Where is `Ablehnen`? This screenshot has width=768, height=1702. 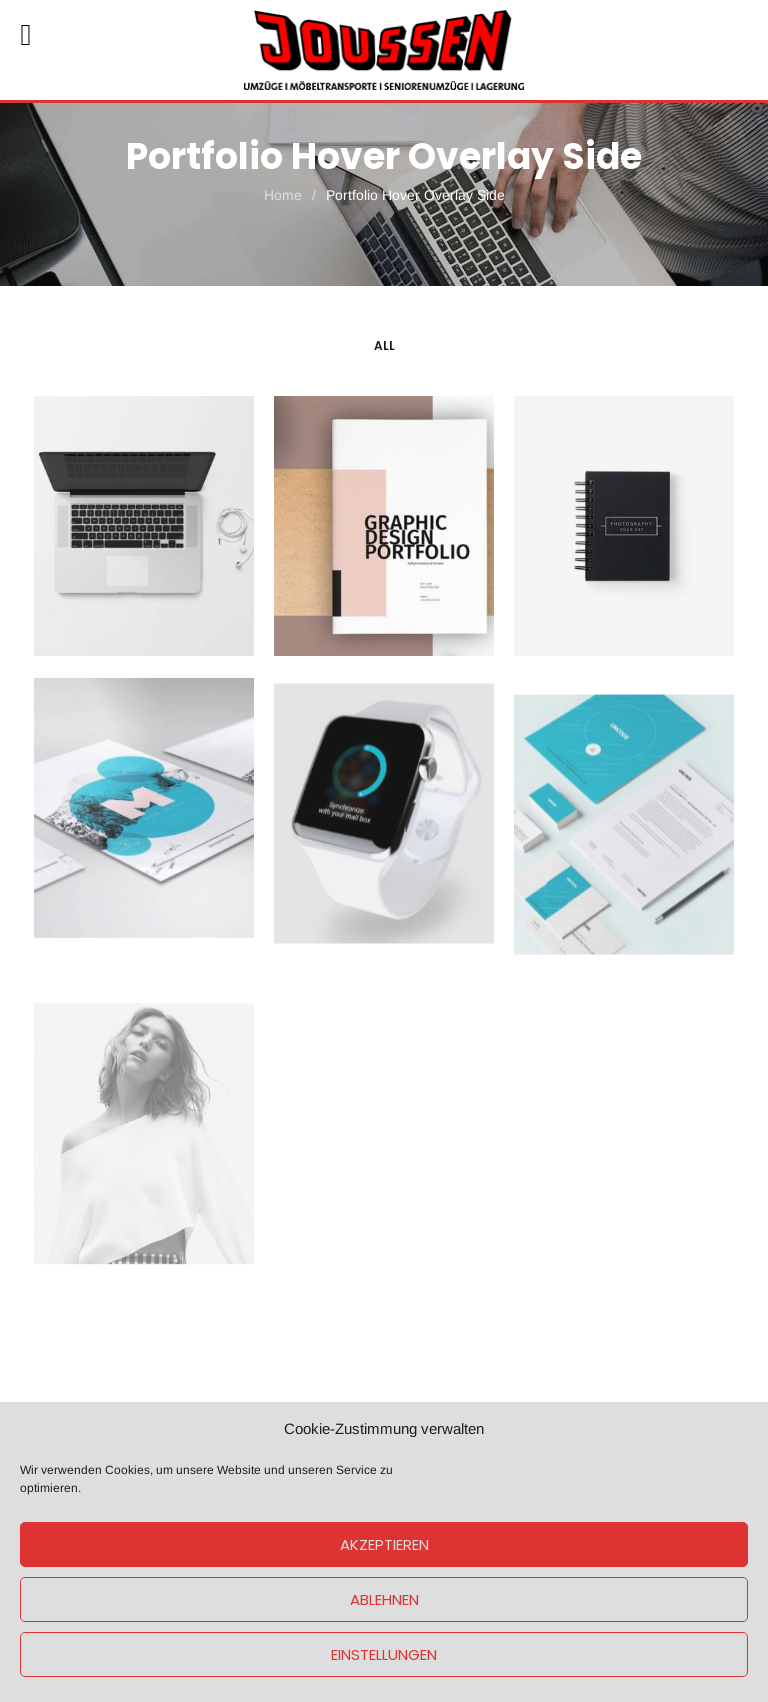 Ablehnen is located at coordinates (384, 1599).